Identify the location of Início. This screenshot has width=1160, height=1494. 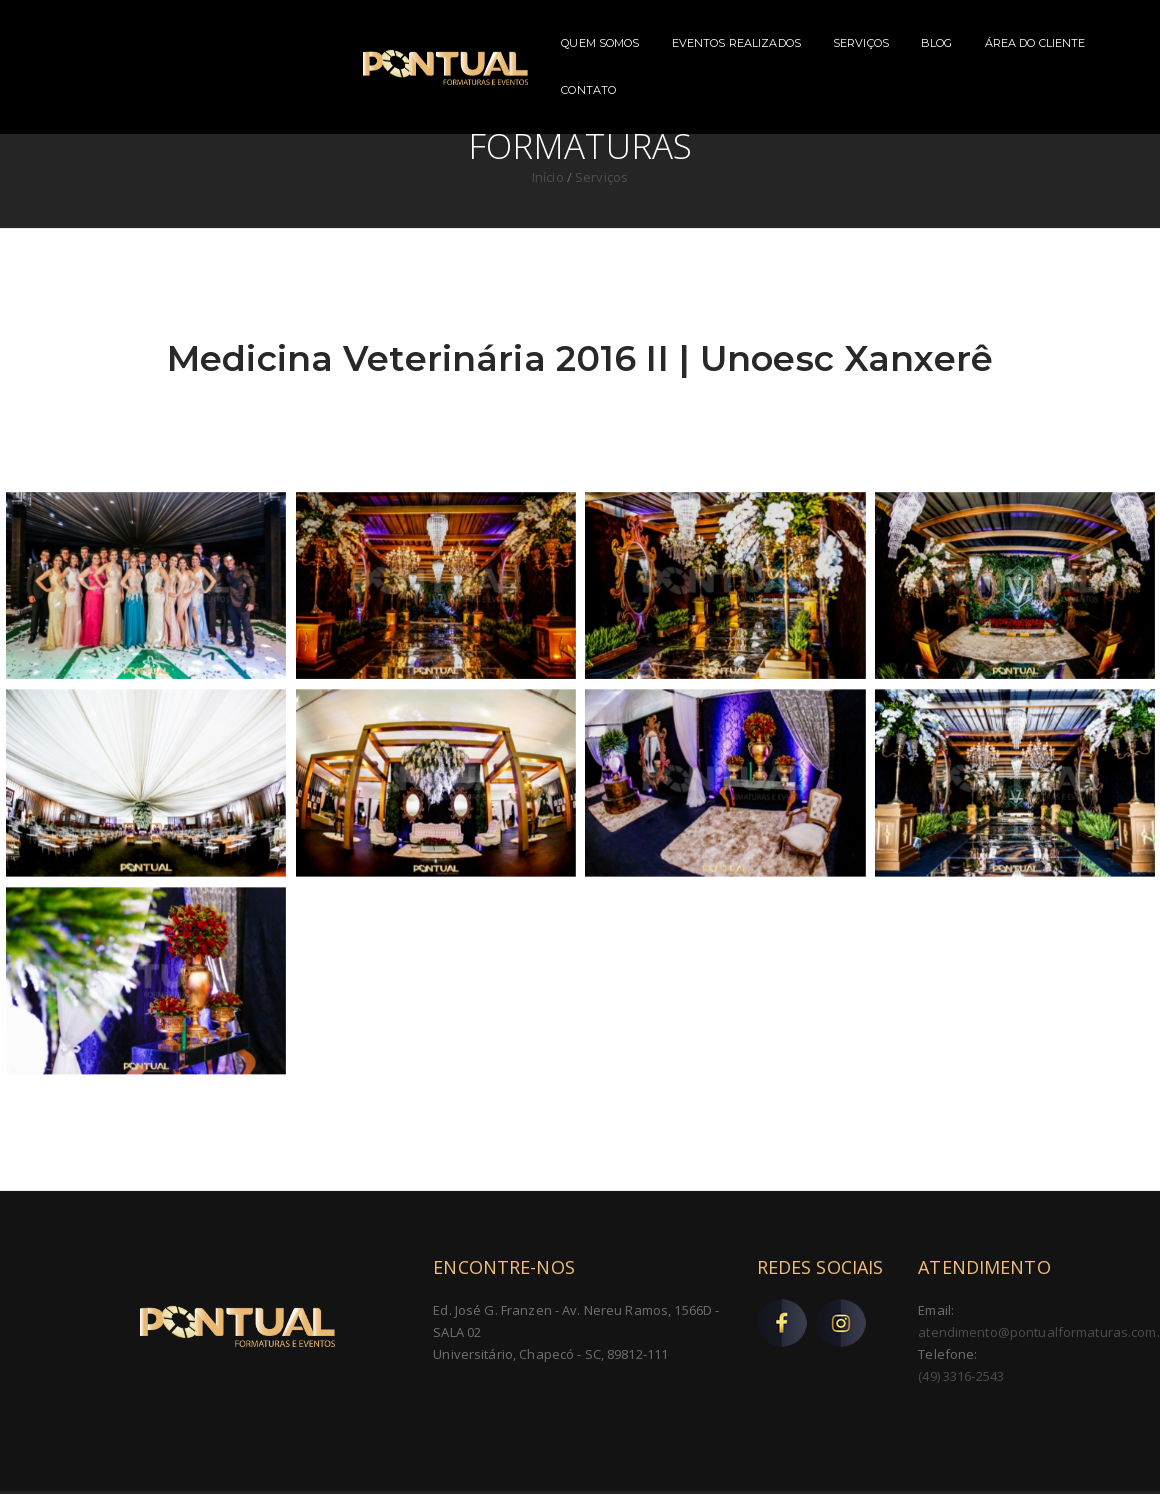
(549, 177).